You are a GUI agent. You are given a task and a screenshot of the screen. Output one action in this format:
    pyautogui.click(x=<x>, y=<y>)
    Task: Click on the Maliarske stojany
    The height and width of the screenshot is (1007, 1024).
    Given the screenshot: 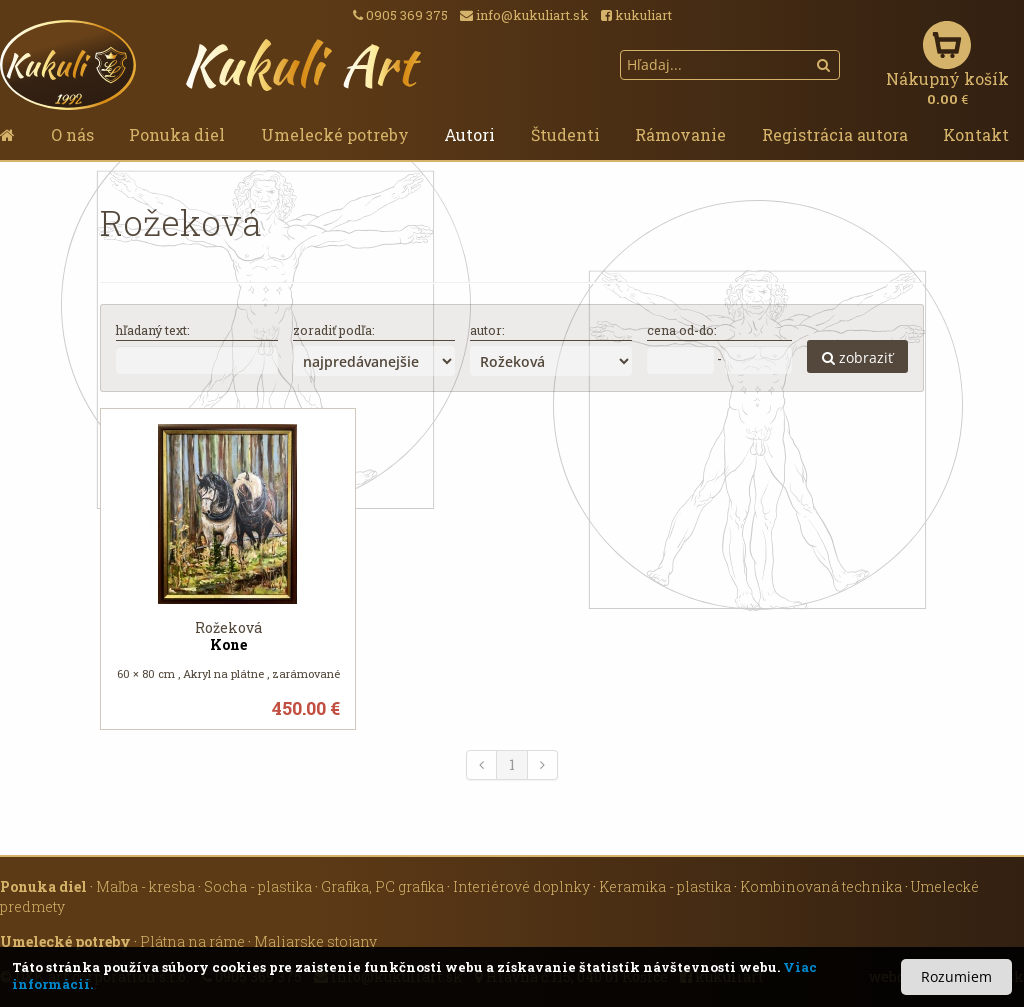 What is the action you would take?
    pyautogui.click(x=315, y=941)
    